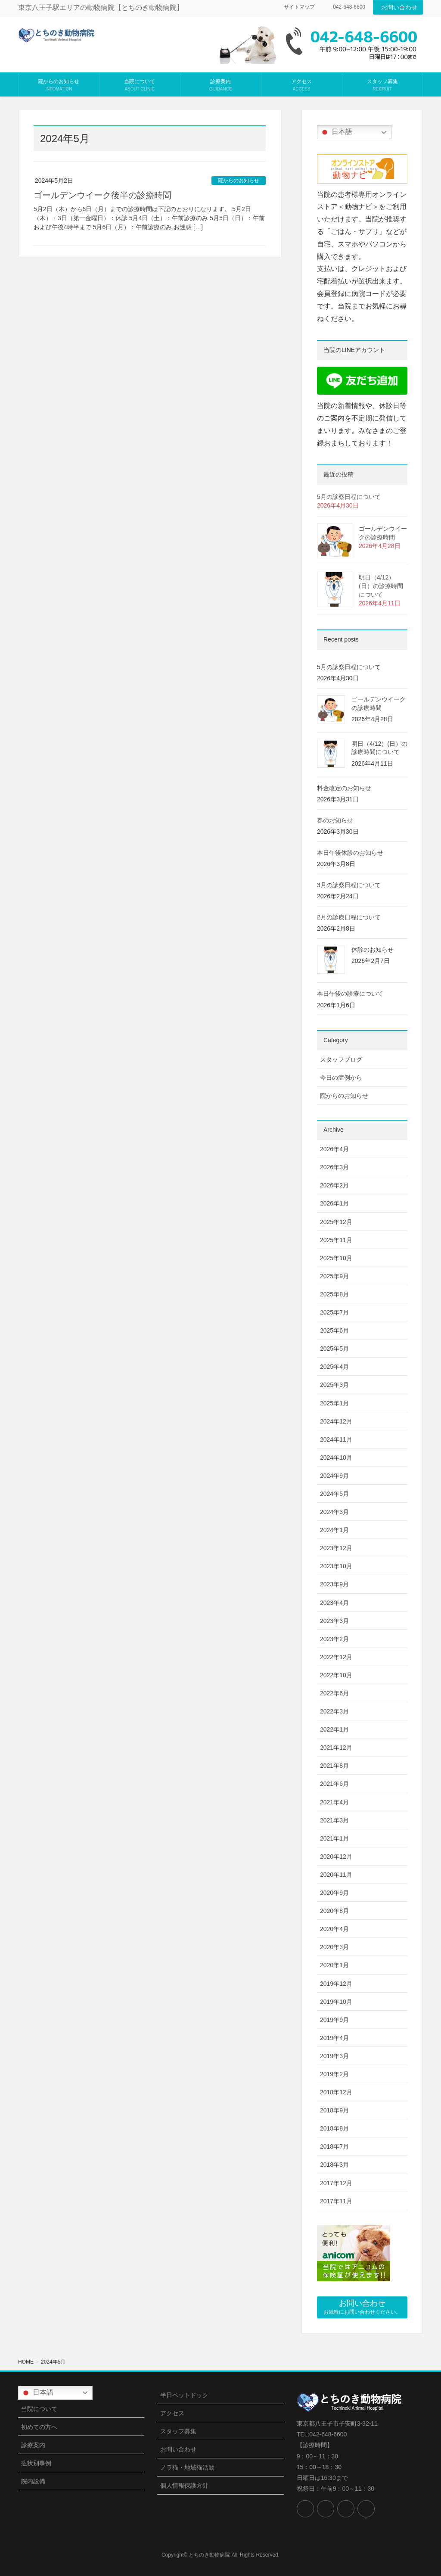  I want to click on 2017年12月, so click(336, 2183).